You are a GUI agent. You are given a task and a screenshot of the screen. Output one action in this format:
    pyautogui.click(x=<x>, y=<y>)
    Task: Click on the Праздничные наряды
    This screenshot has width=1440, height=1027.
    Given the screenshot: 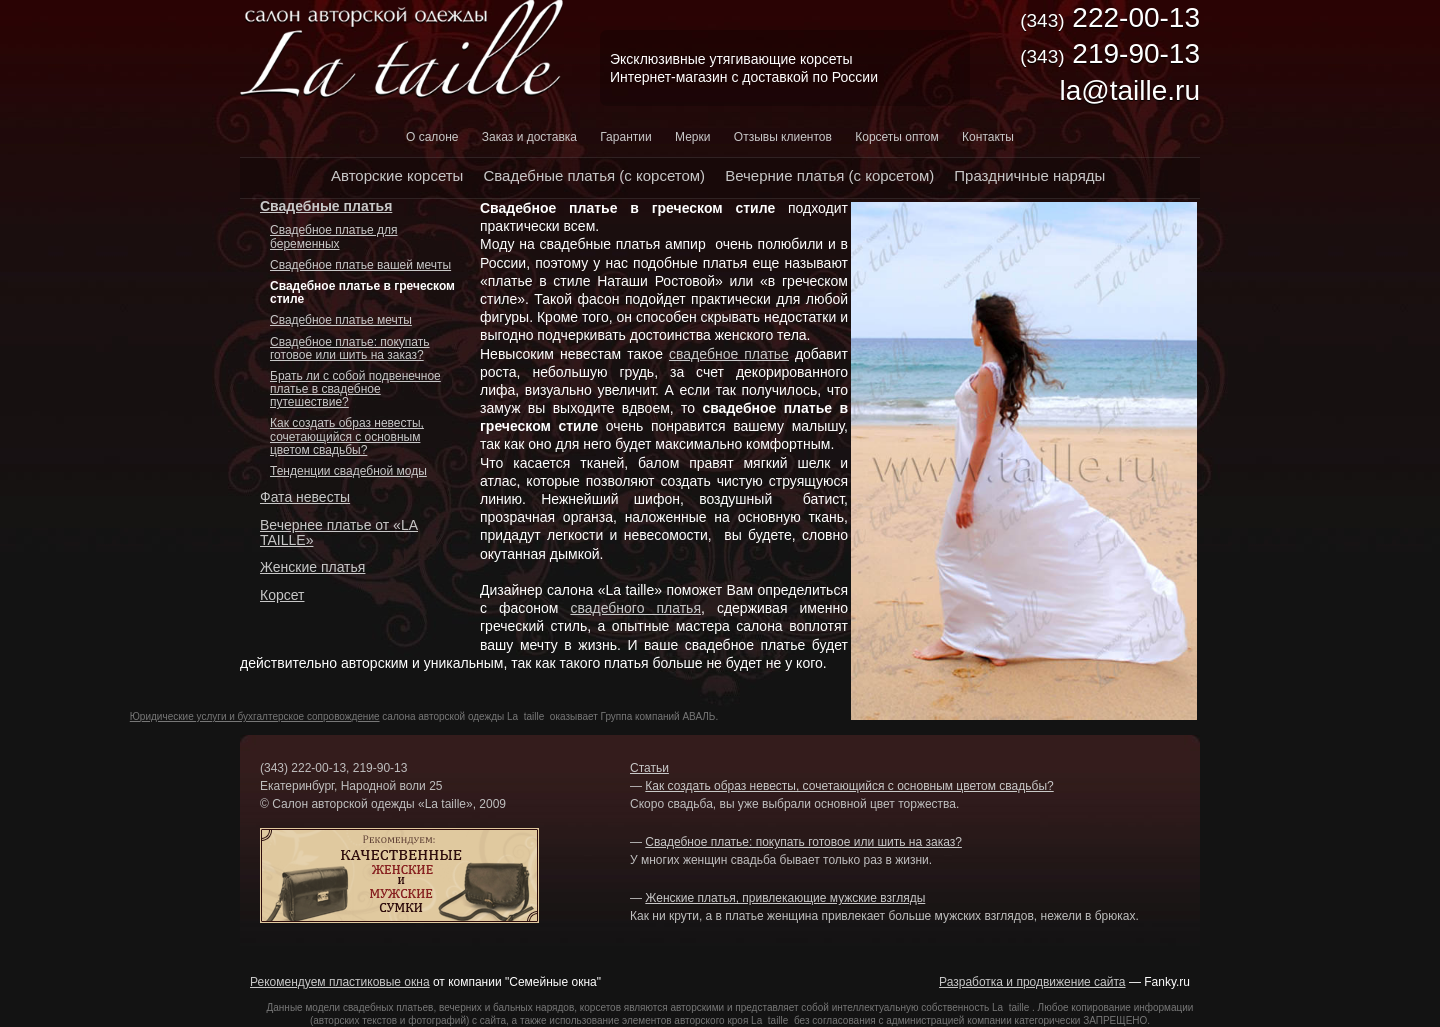 What is the action you would take?
    pyautogui.click(x=1029, y=175)
    